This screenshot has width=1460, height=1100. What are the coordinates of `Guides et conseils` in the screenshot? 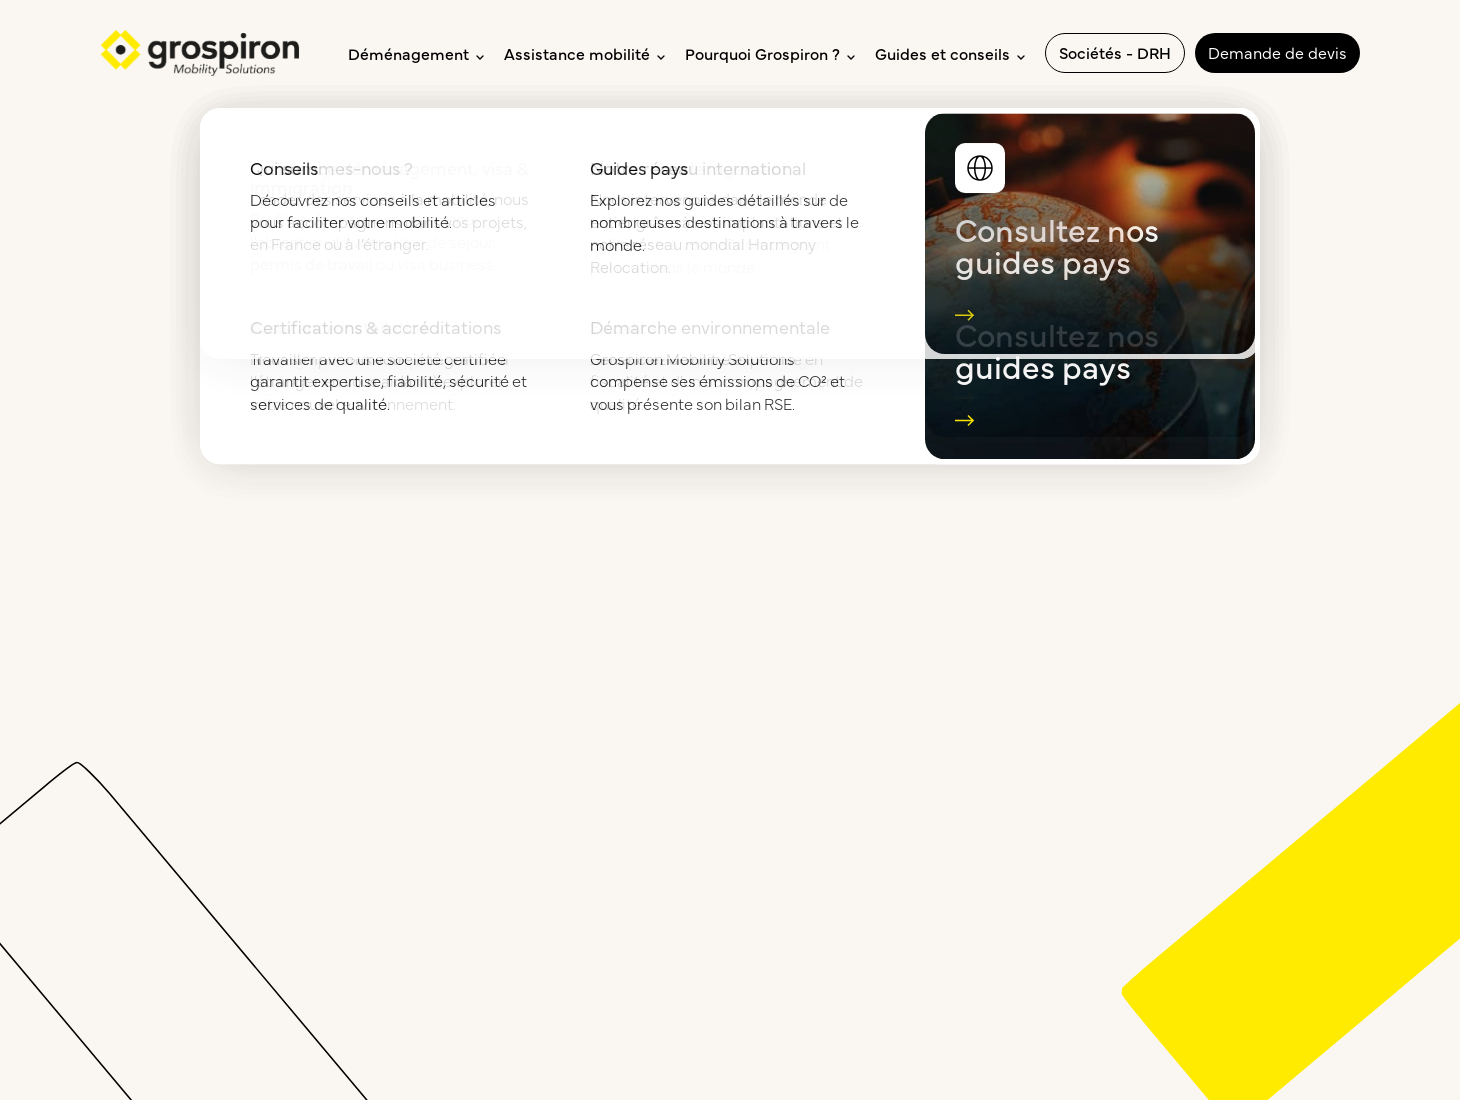 It's located at (950, 53).